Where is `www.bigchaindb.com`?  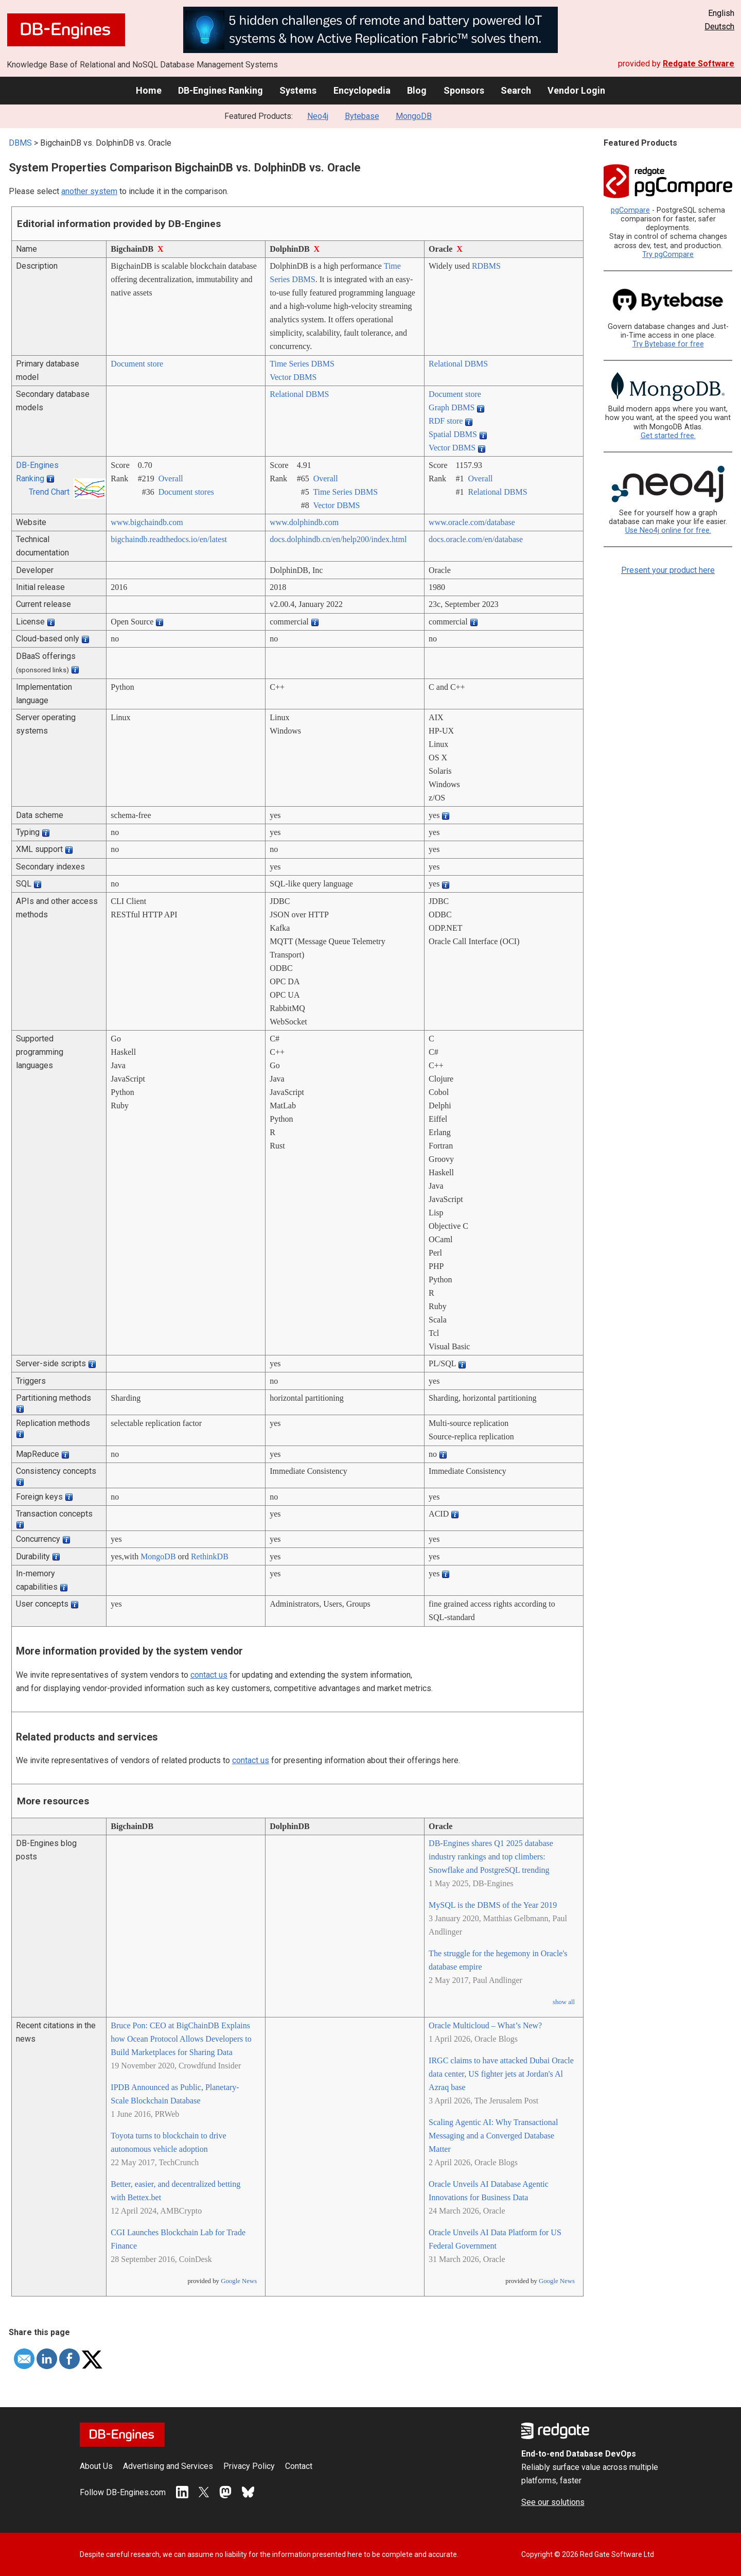
www.bigchaindb.com is located at coordinates (147, 522).